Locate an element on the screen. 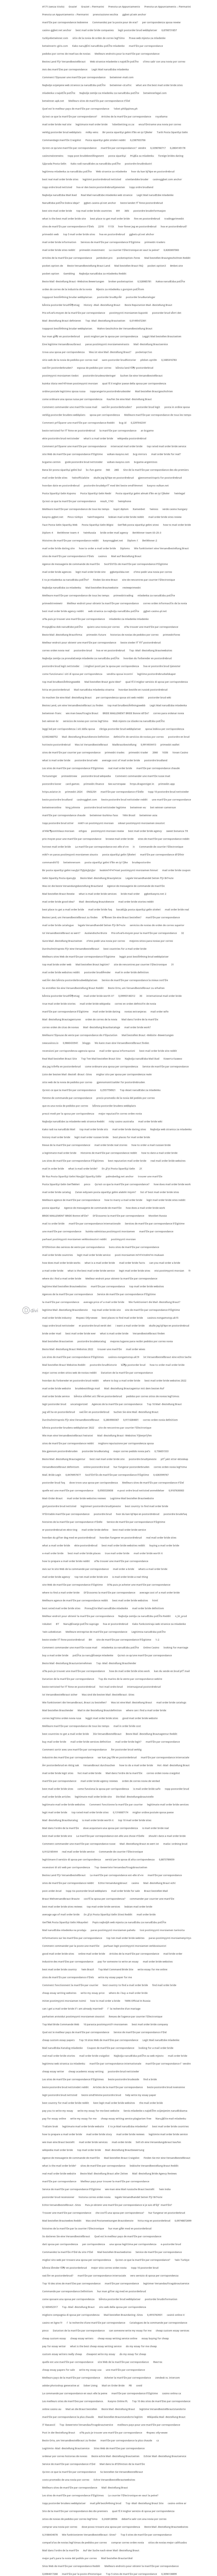  Puis-je obtenir une mariГ©e par correspondance si je suis dГ©jГ mariГ©e? is located at coordinates (128, 2205).